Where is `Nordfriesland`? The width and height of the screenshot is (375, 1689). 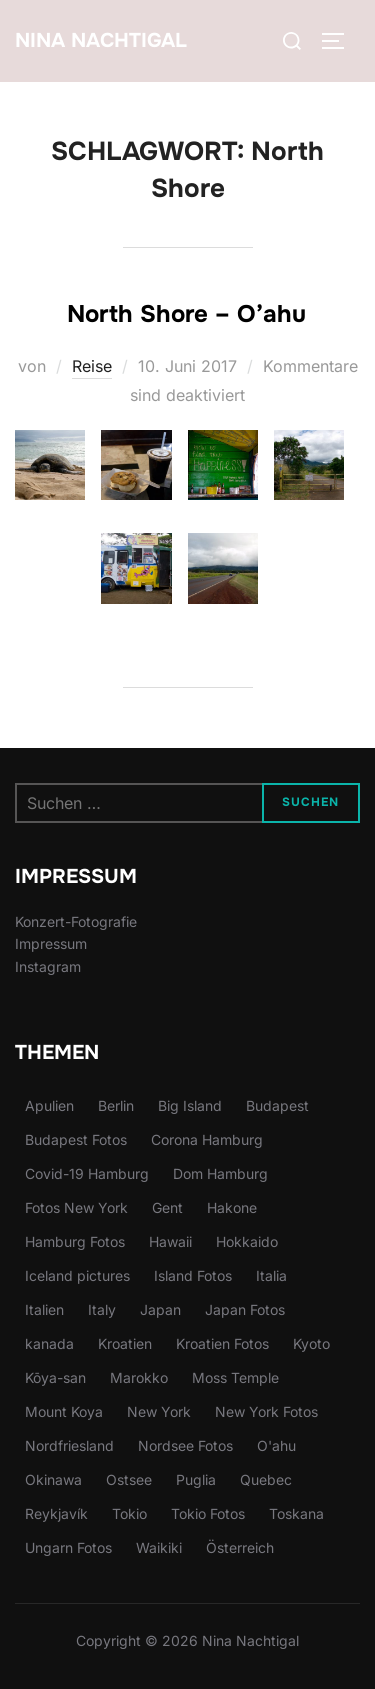
Nordfriesland is located at coordinates (69, 1445).